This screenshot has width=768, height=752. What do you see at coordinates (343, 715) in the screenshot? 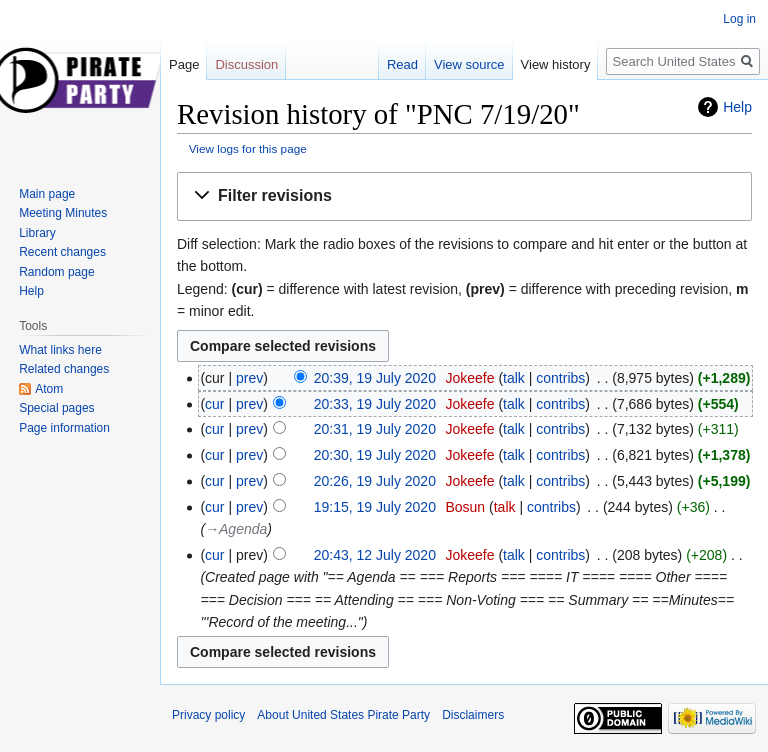
I see `About United States Pirate Party` at bounding box center [343, 715].